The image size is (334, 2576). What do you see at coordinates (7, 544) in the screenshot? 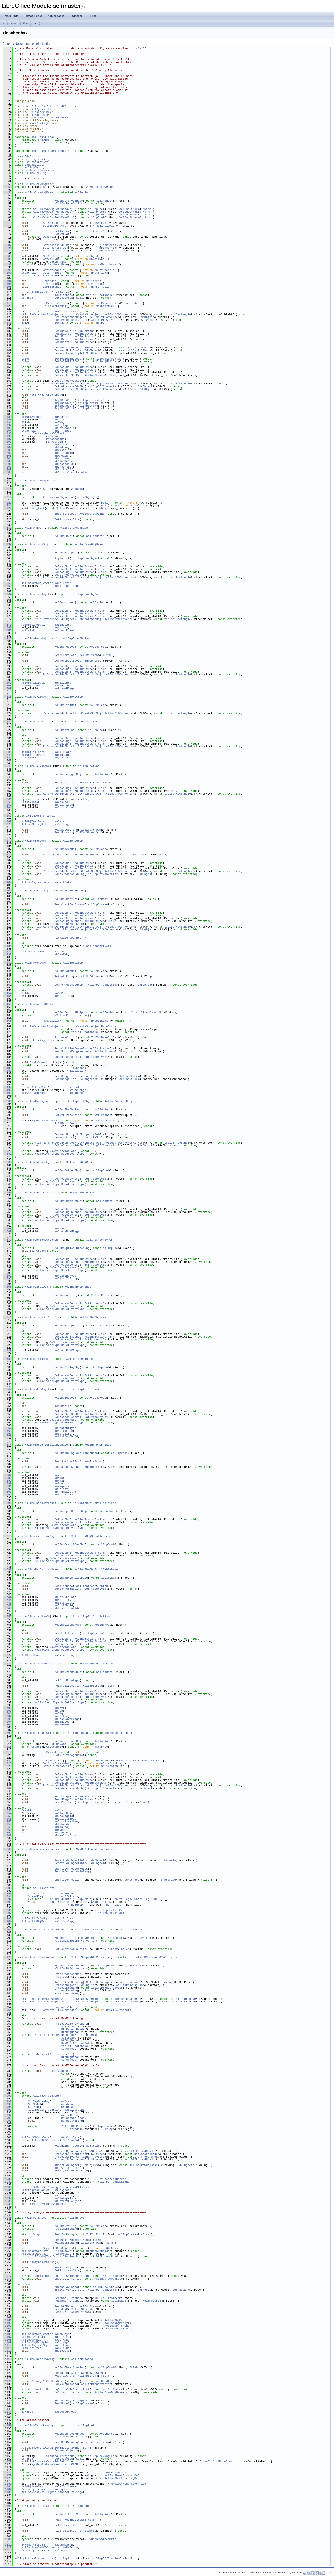
I see `239` at bounding box center [7, 544].